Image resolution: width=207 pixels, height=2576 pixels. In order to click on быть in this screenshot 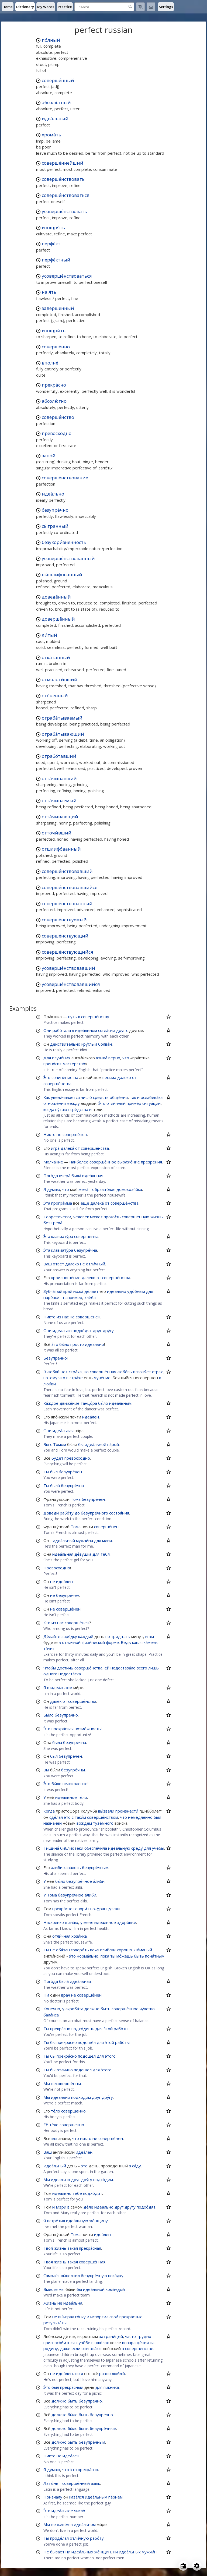, I will do `click(139, 1956)`.